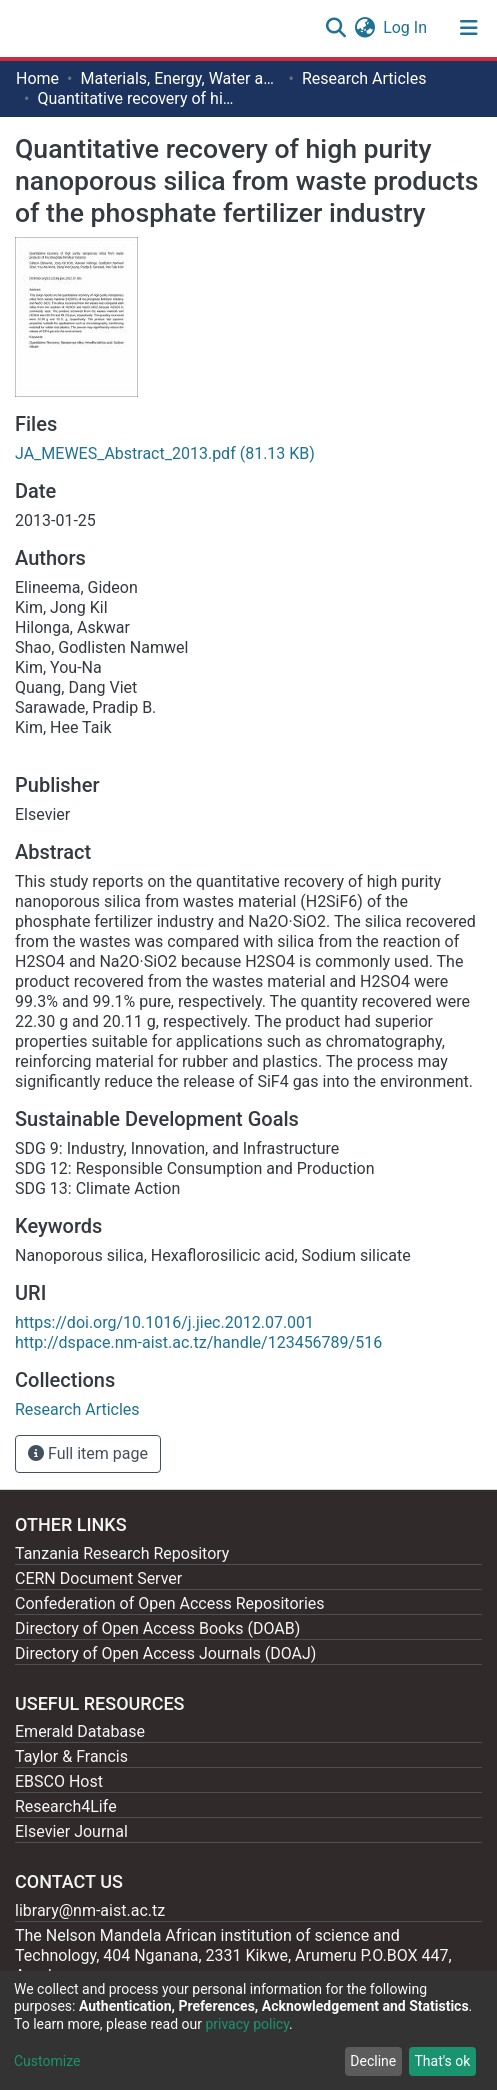 The image size is (497, 2090). I want to click on Taylor & Francis, so click(71, 1756).